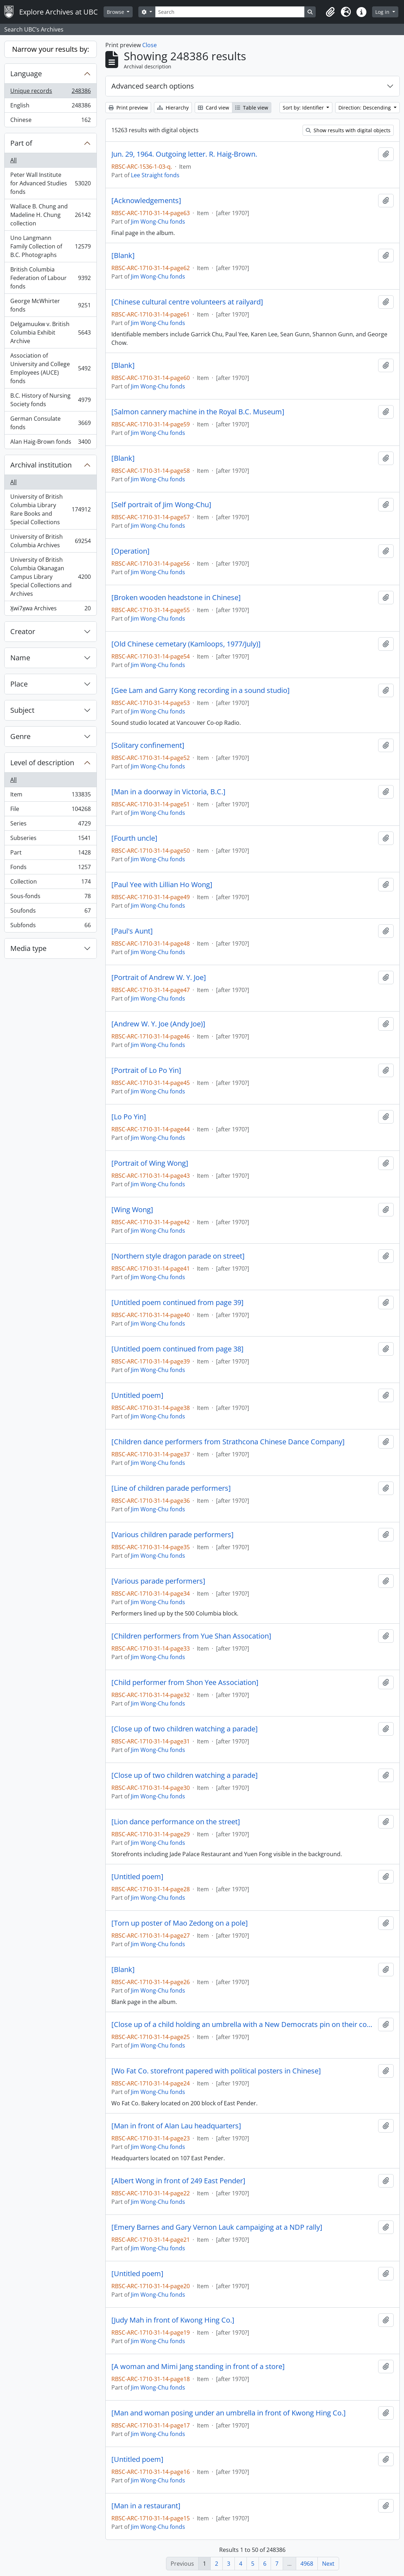 The height and width of the screenshot is (2576, 404). Describe the element at coordinates (149, 1163) in the screenshot. I see `[Portrait of Wing Wong]` at that location.